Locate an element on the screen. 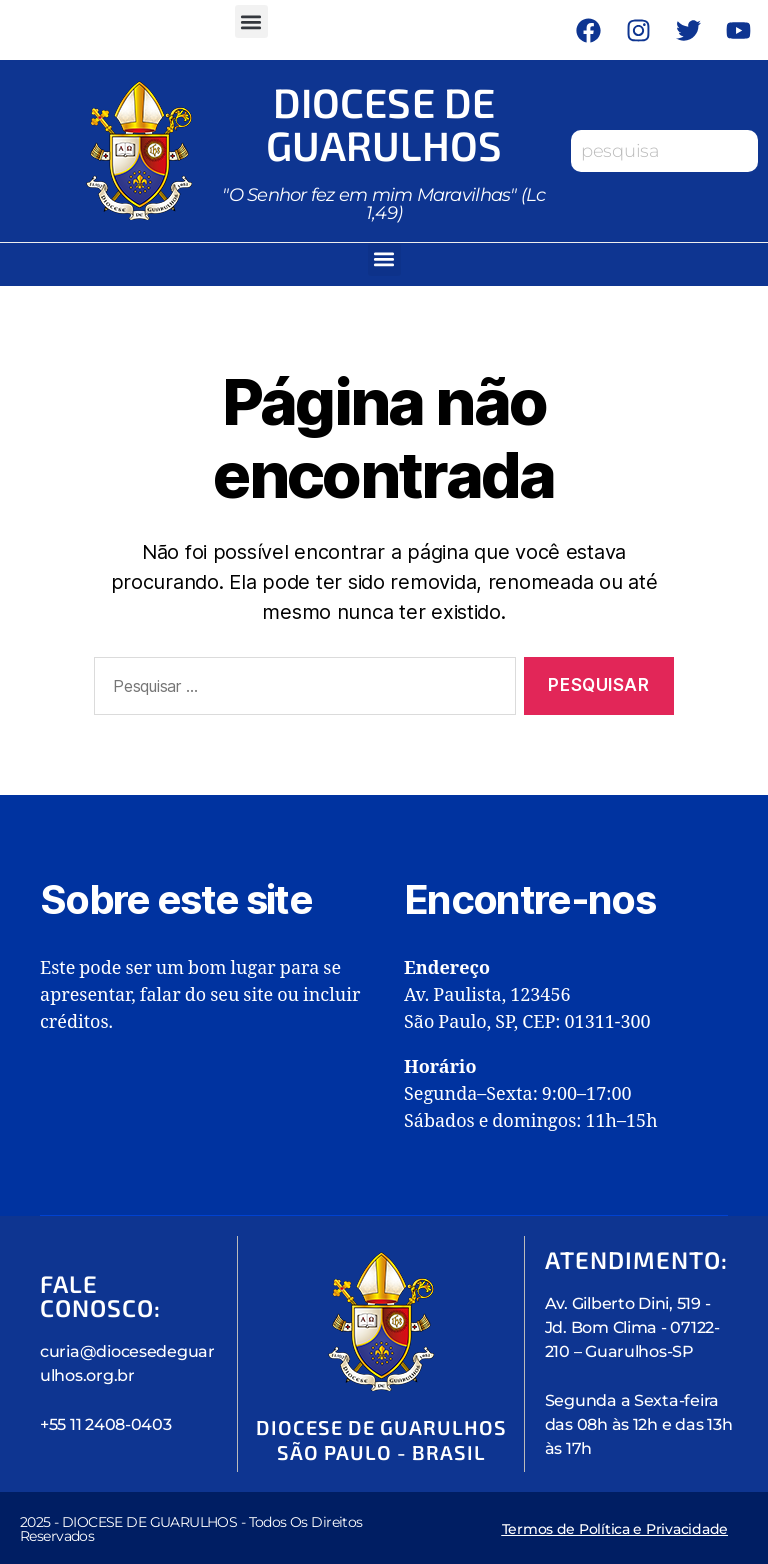  [button] is located at coordinates (251, 21).